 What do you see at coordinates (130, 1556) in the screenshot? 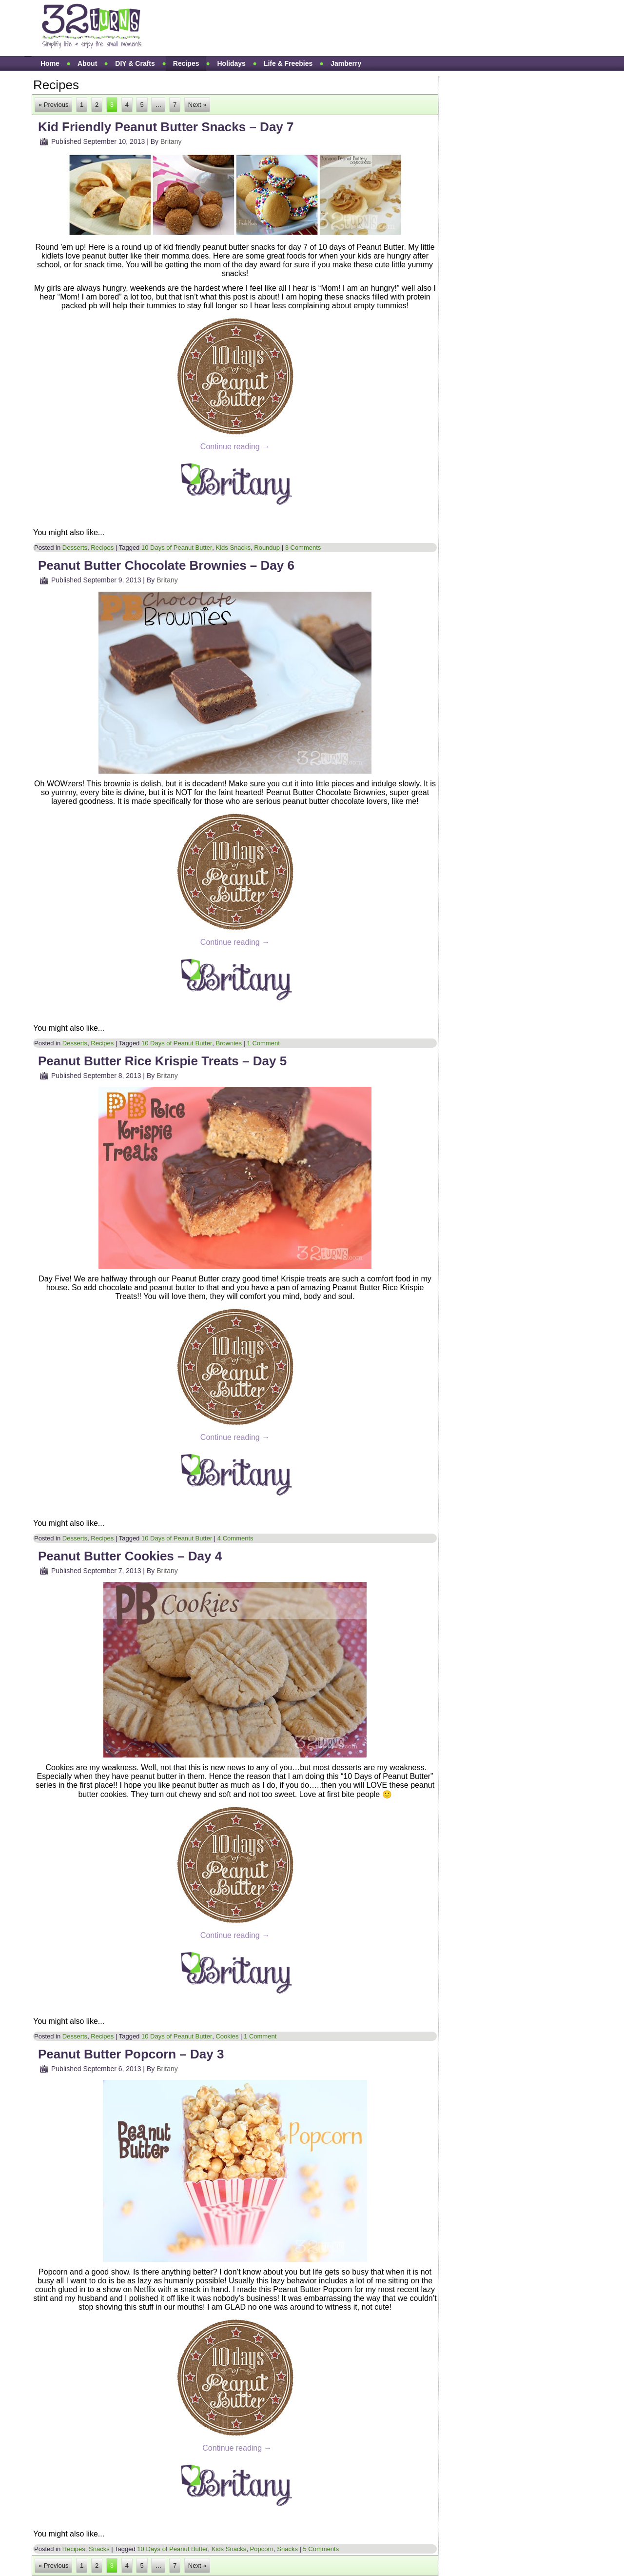
I see `Peanut Butter Cookies – Day 4` at bounding box center [130, 1556].